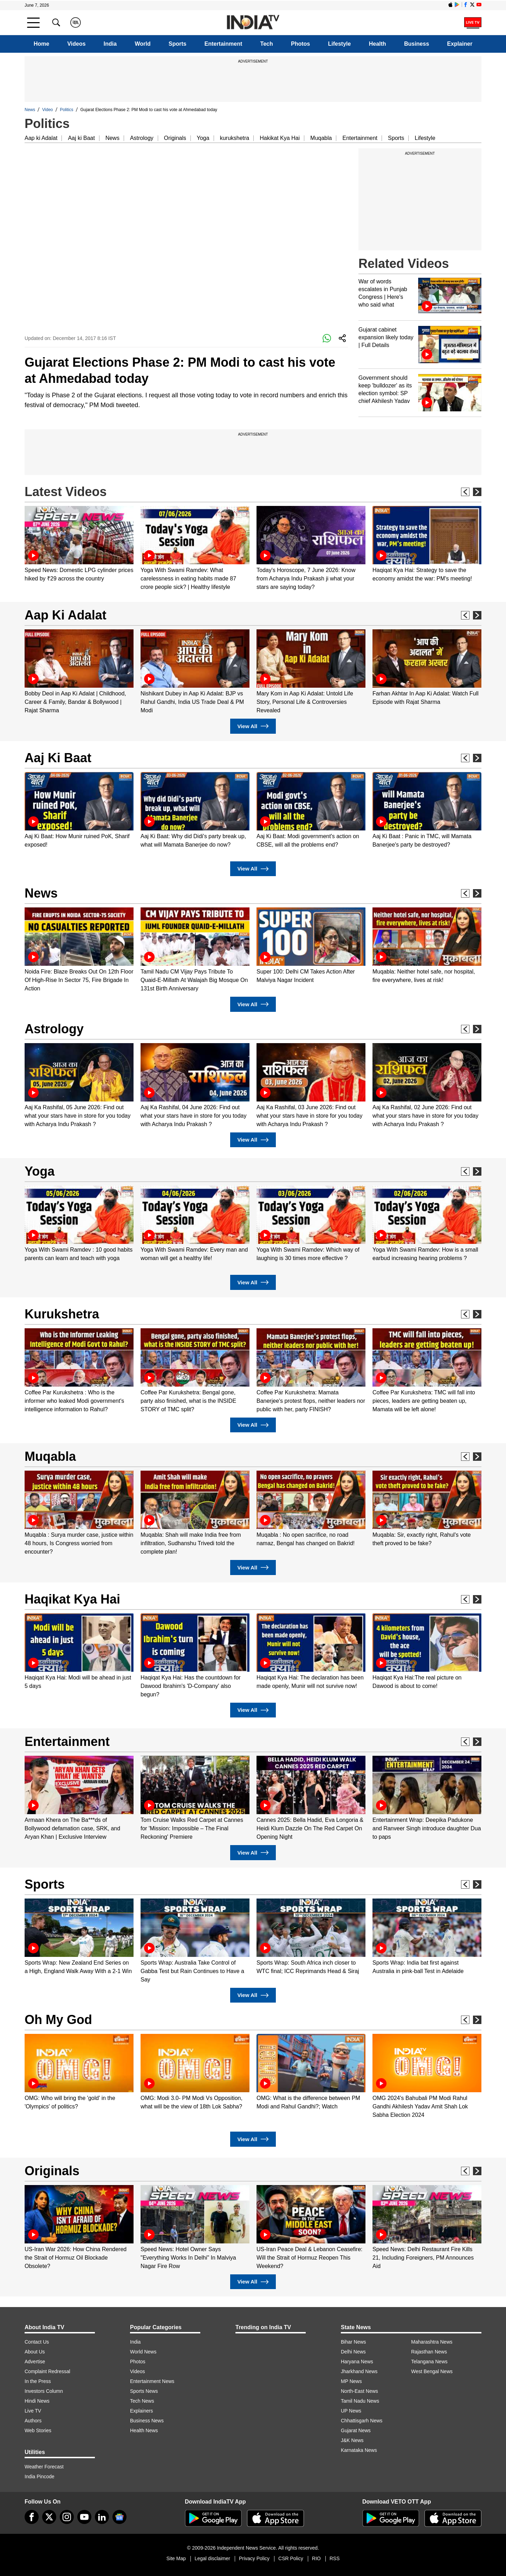  Describe the element at coordinates (41, 138) in the screenshot. I see `Aap ki Adalat` at that location.